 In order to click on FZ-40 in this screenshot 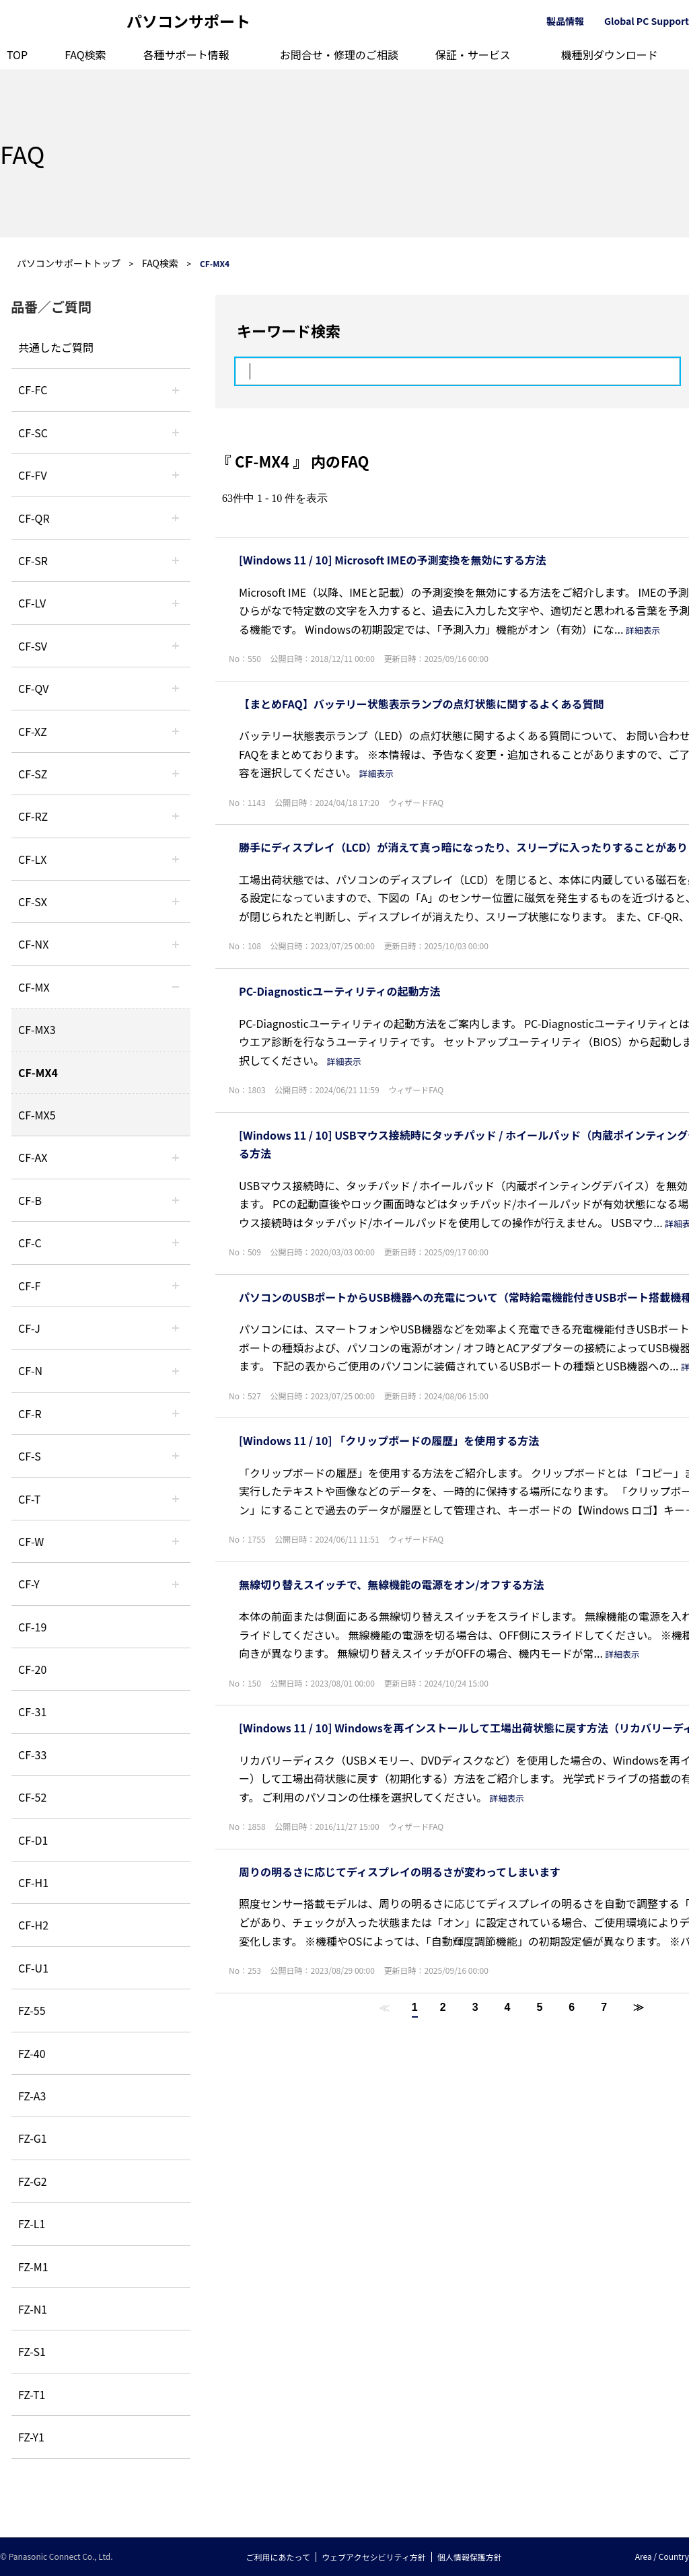, I will do `click(32, 2053)`.